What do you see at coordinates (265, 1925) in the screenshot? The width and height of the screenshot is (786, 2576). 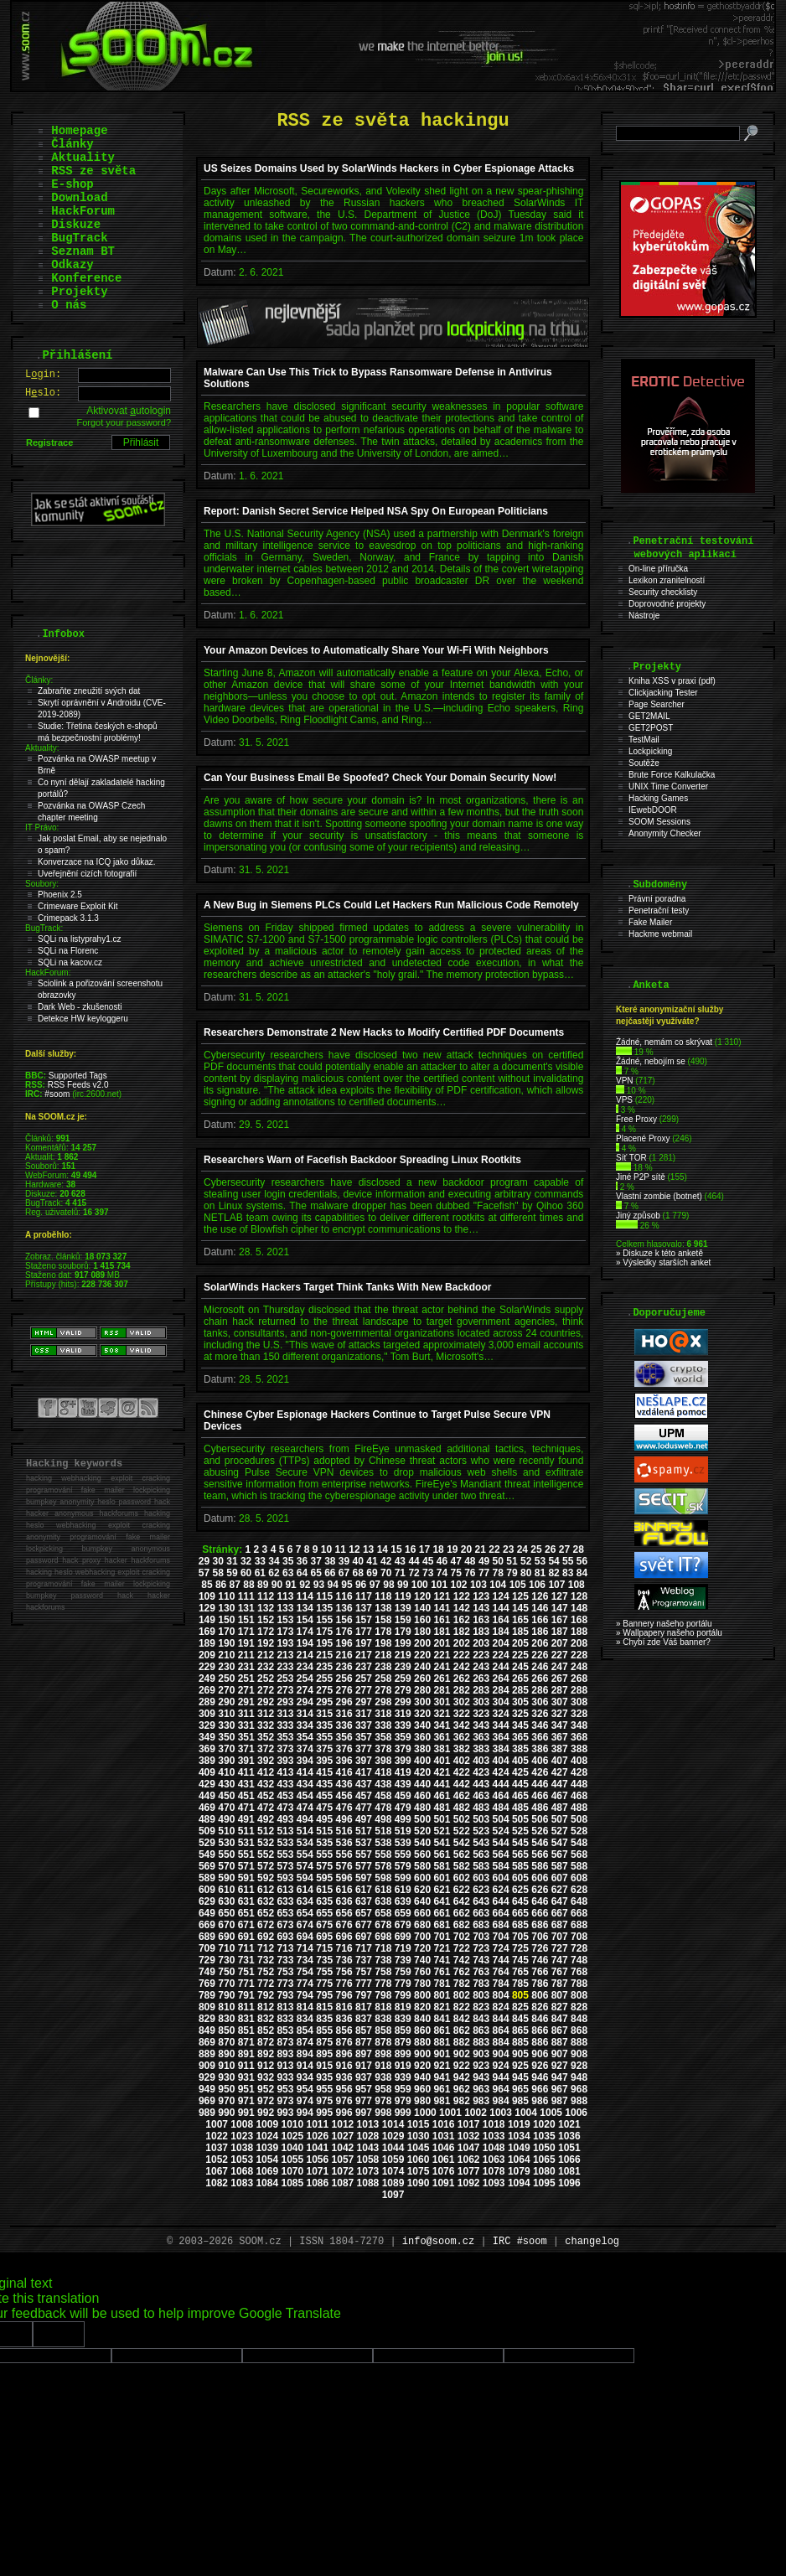 I see `672` at bounding box center [265, 1925].